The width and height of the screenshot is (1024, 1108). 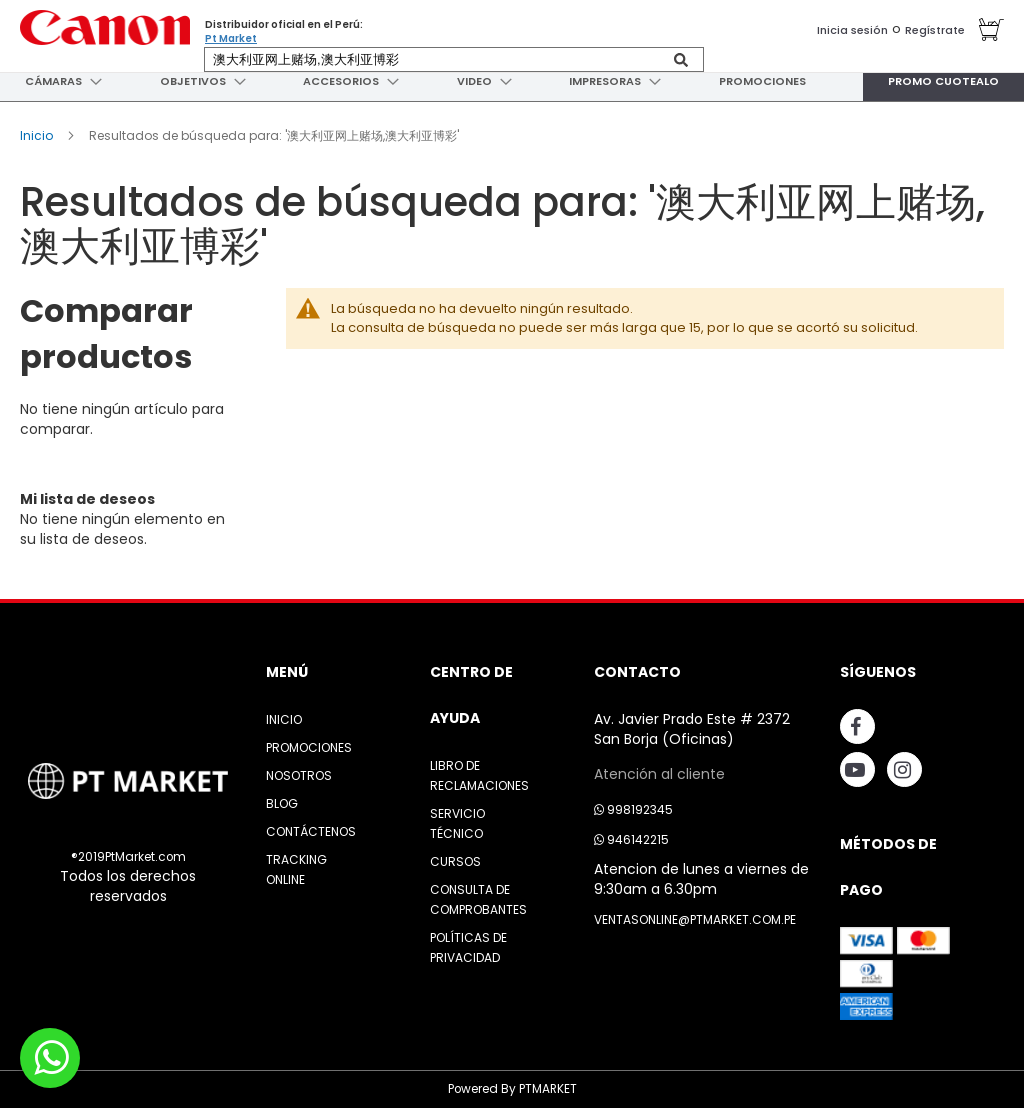 What do you see at coordinates (311, 831) in the screenshot?
I see `Contáctenos` at bounding box center [311, 831].